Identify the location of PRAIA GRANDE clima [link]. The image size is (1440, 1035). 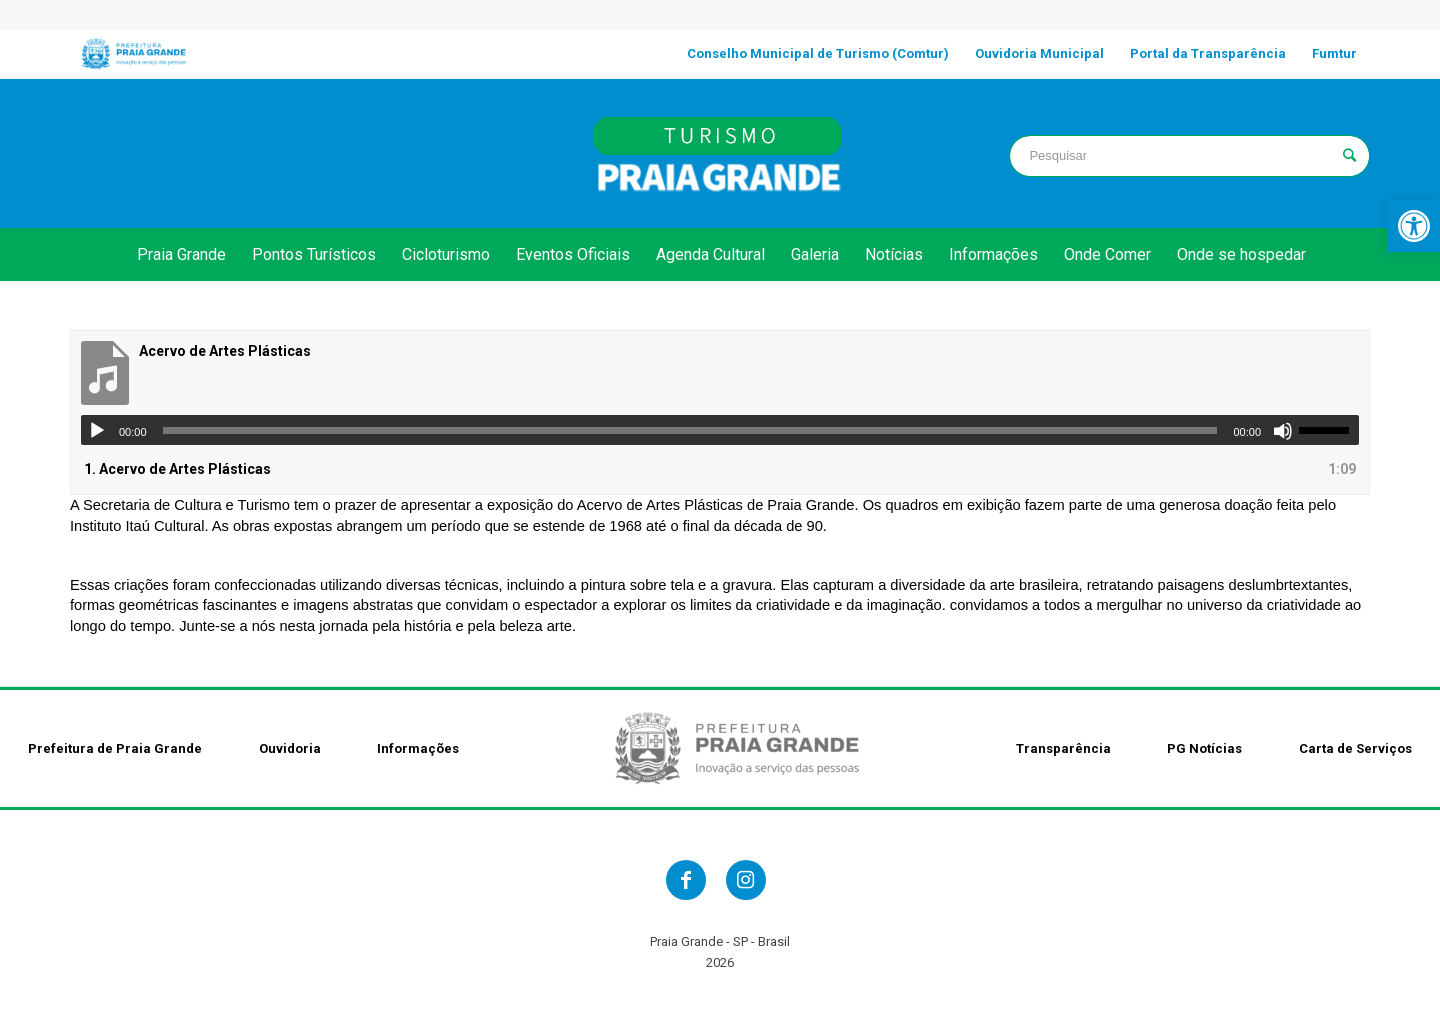
(250, 153).